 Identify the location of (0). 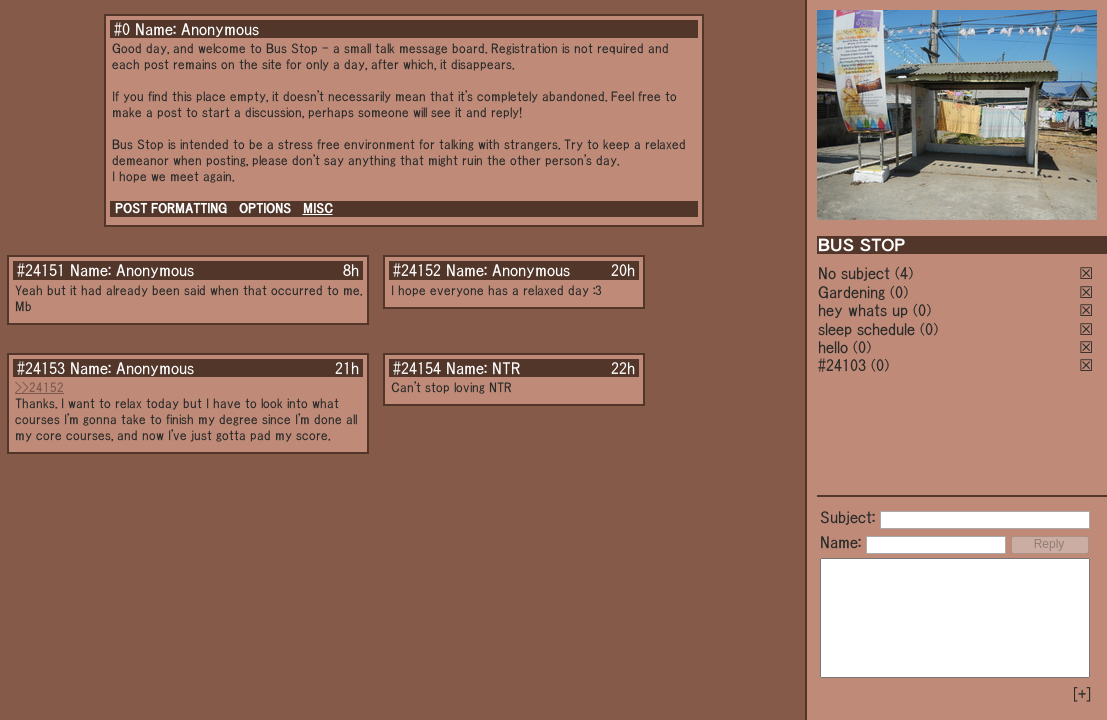
(899, 292).